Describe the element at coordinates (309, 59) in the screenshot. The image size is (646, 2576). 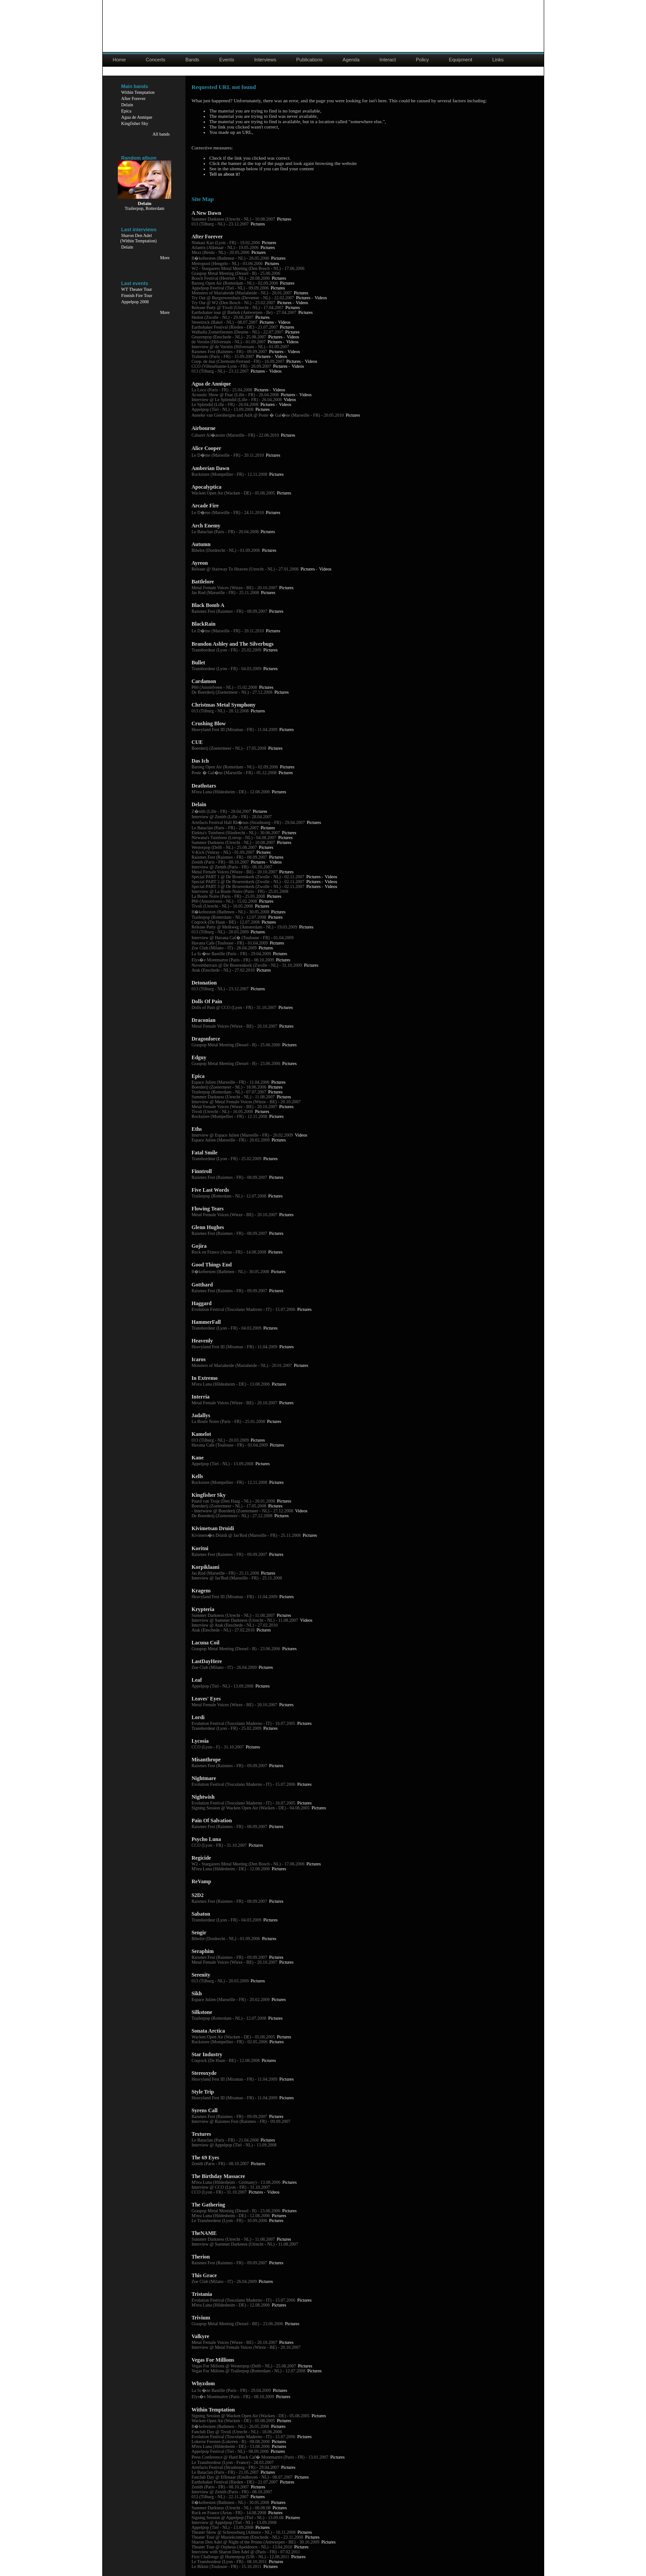
I see `Publications` at that location.